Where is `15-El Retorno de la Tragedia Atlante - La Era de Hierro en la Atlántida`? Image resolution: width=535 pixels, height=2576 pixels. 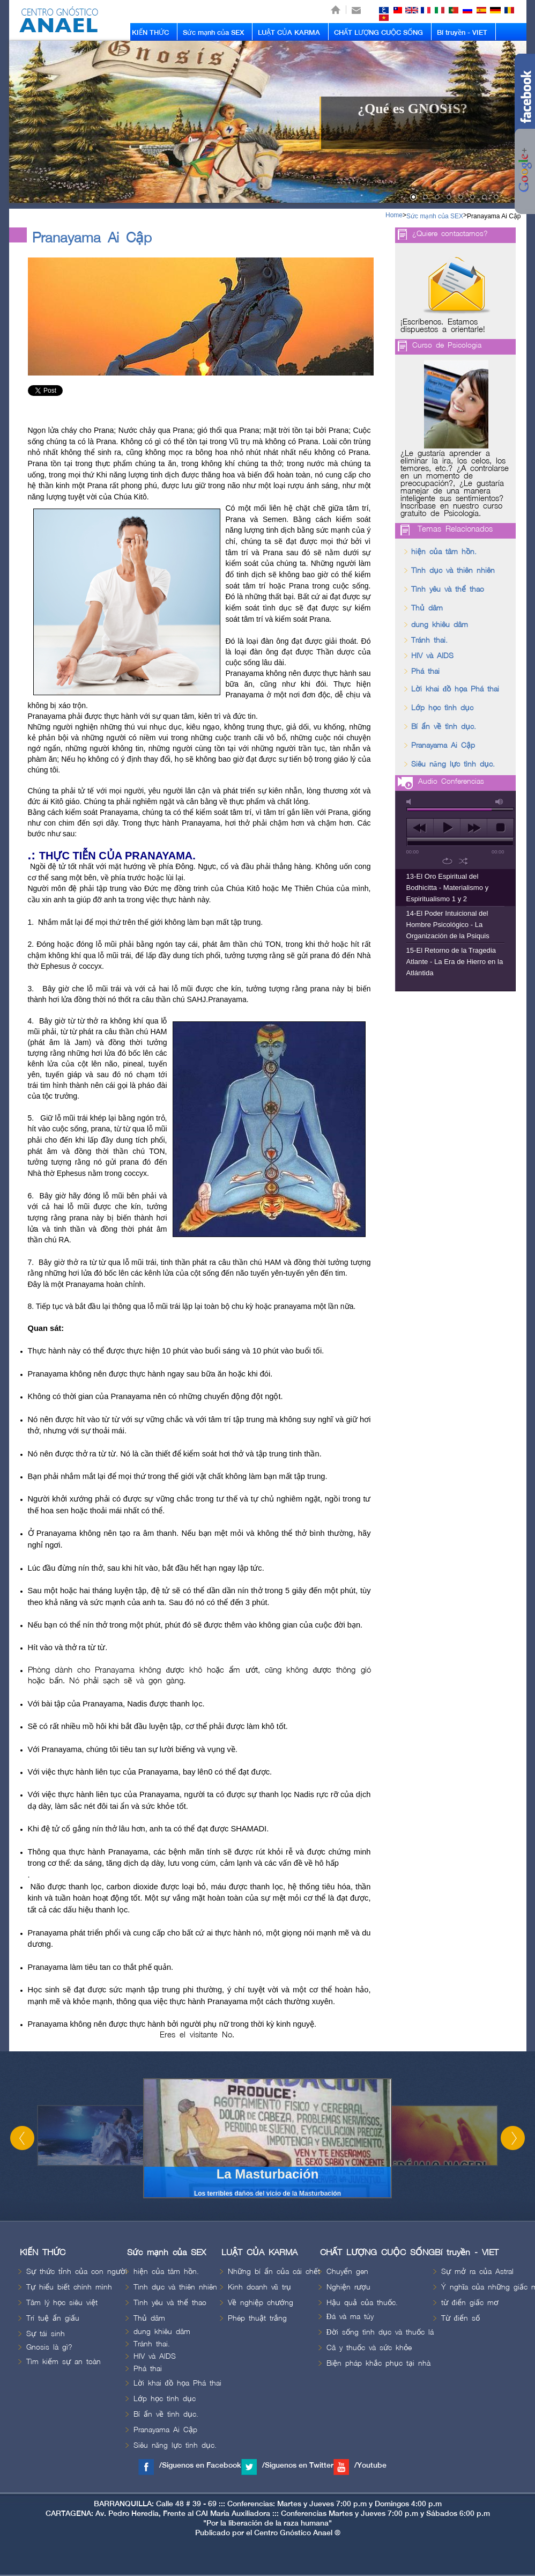
15-El Retorno de la Tragedia Atlante - La Era de Hierro en la Atlántida is located at coordinates (454, 961).